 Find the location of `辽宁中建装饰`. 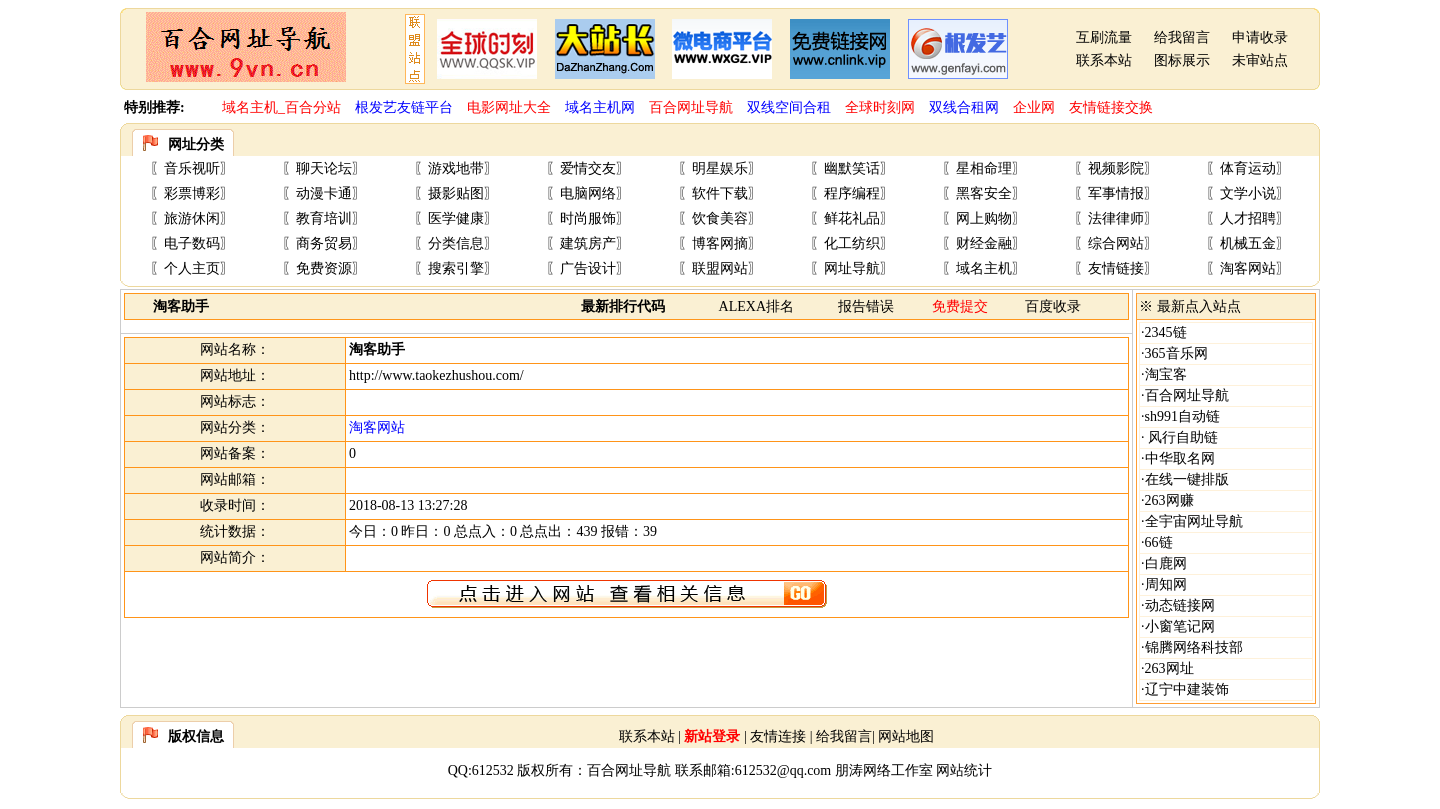

辽宁中建装饰 is located at coordinates (1187, 689).